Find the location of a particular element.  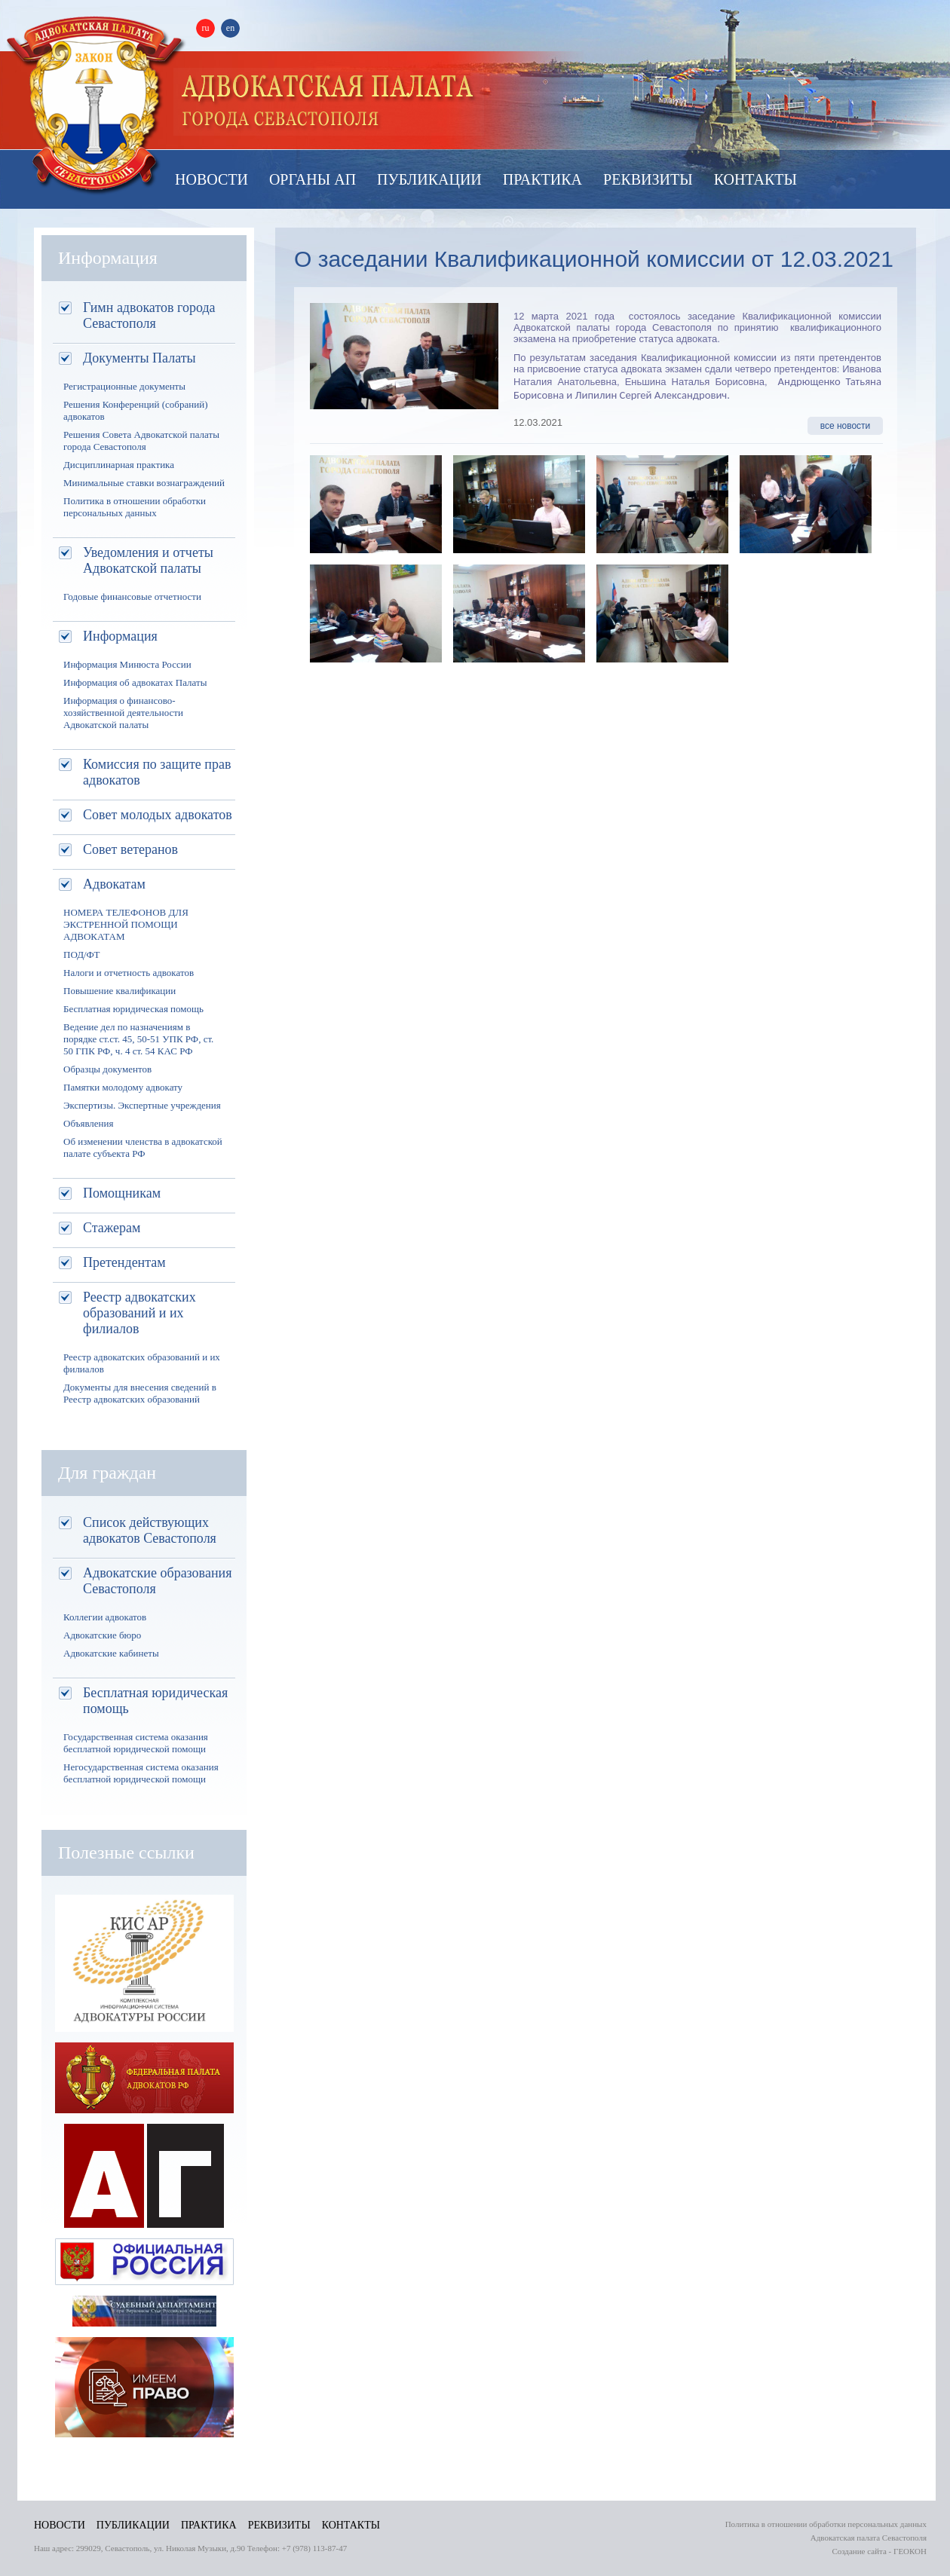

Практика is located at coordinates (542, 179).